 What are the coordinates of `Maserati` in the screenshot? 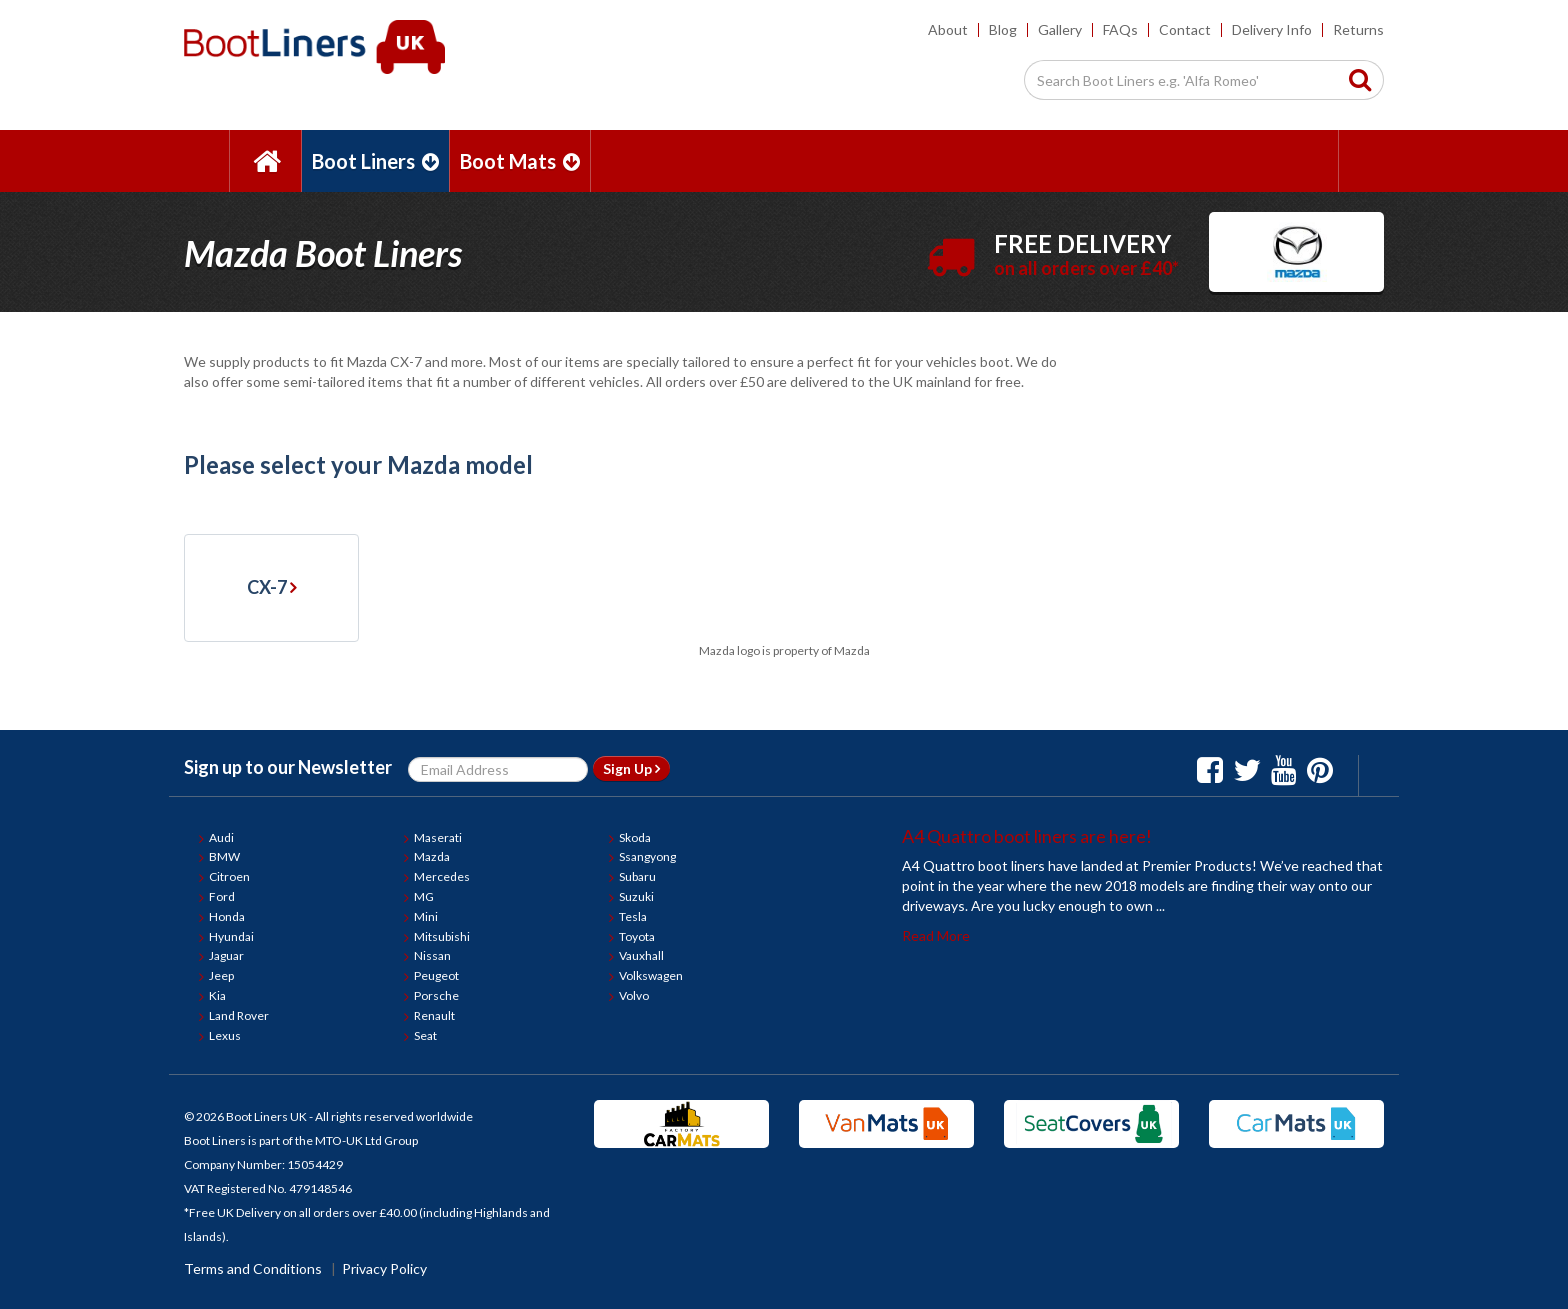 It's located at (438, 837).